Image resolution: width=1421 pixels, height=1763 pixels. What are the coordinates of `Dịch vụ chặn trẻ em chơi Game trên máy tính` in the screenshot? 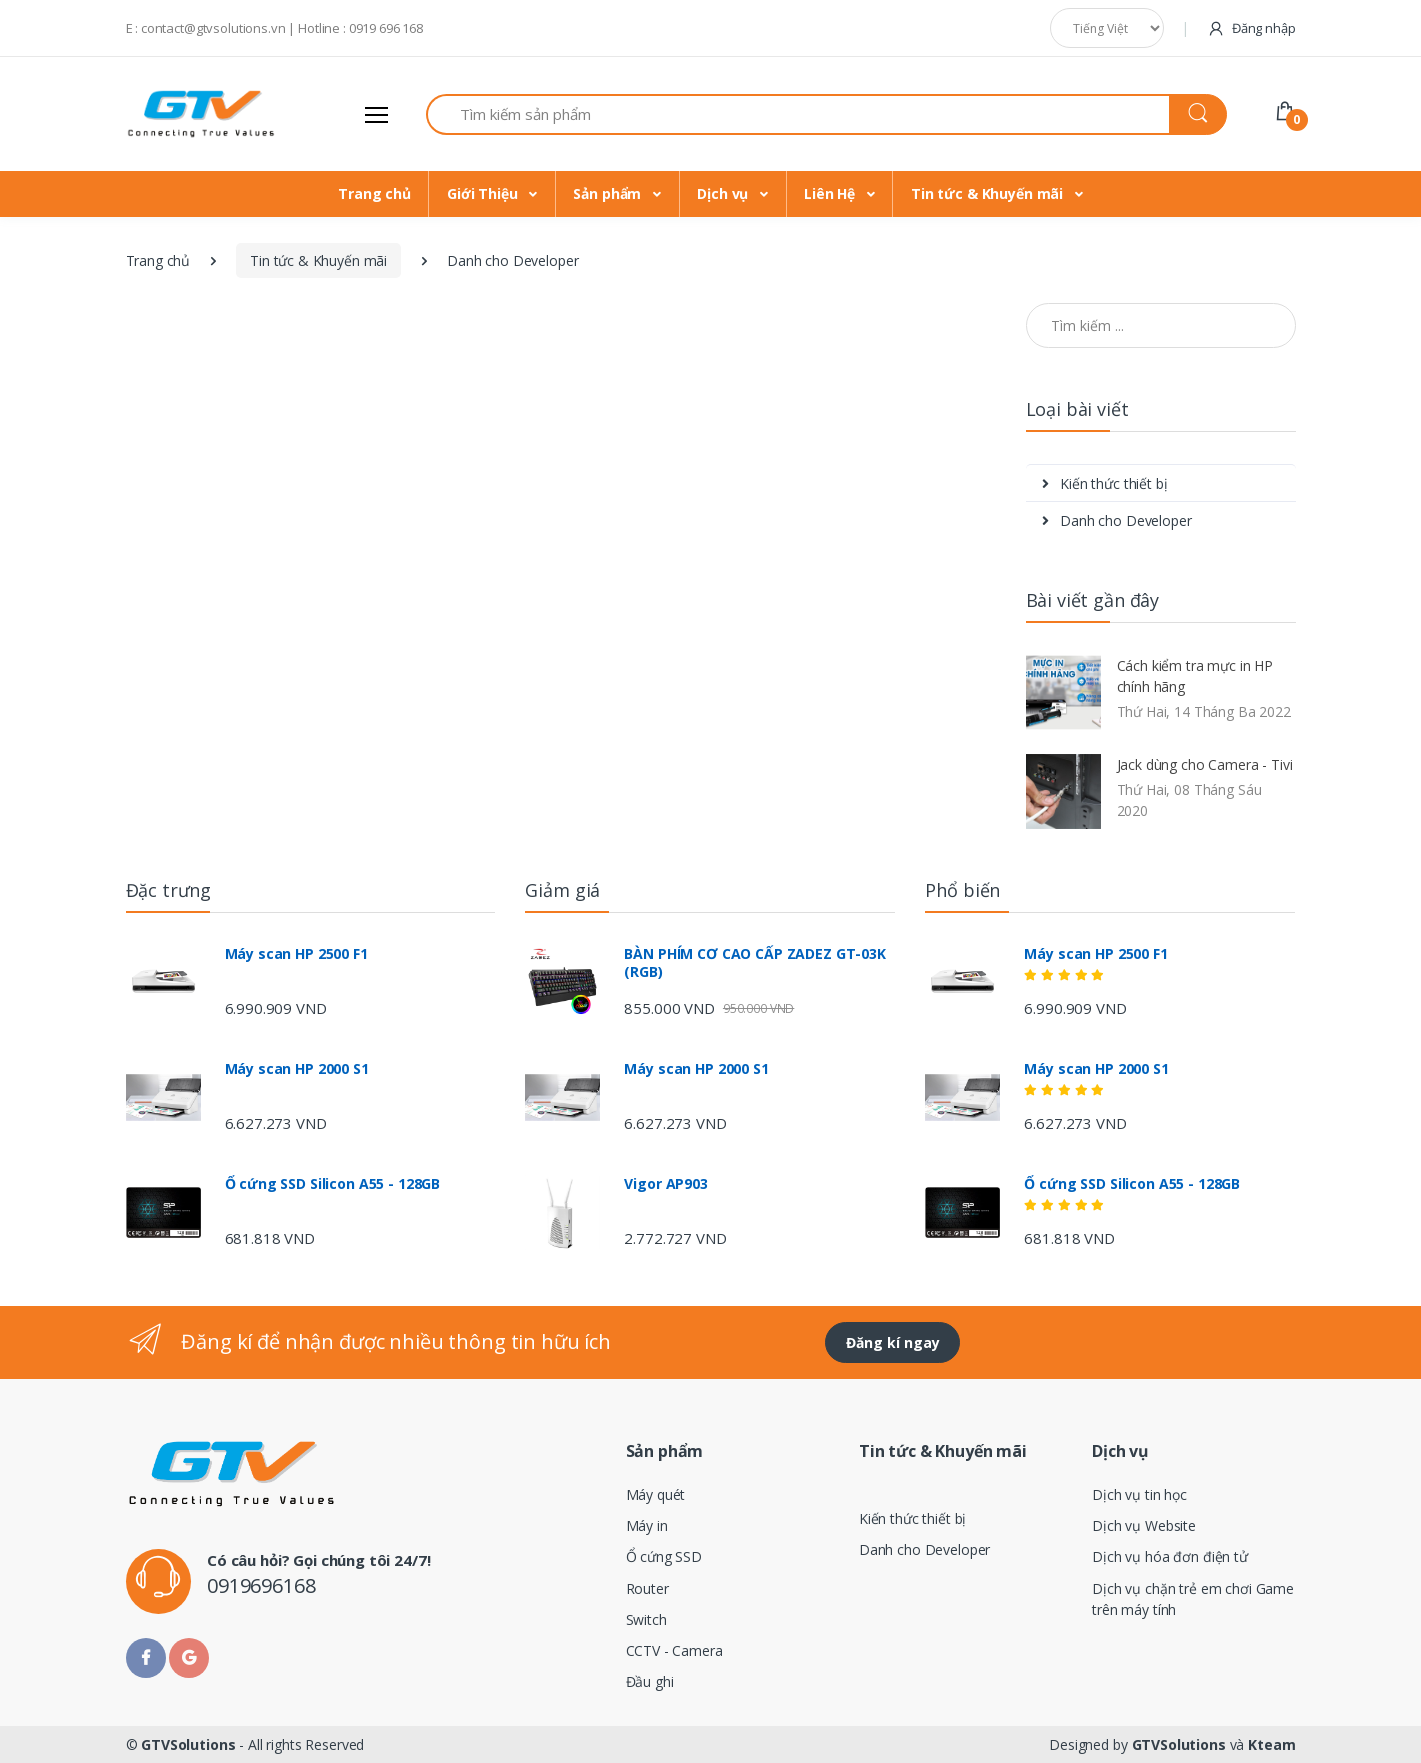 It's located at (1193, 1599).